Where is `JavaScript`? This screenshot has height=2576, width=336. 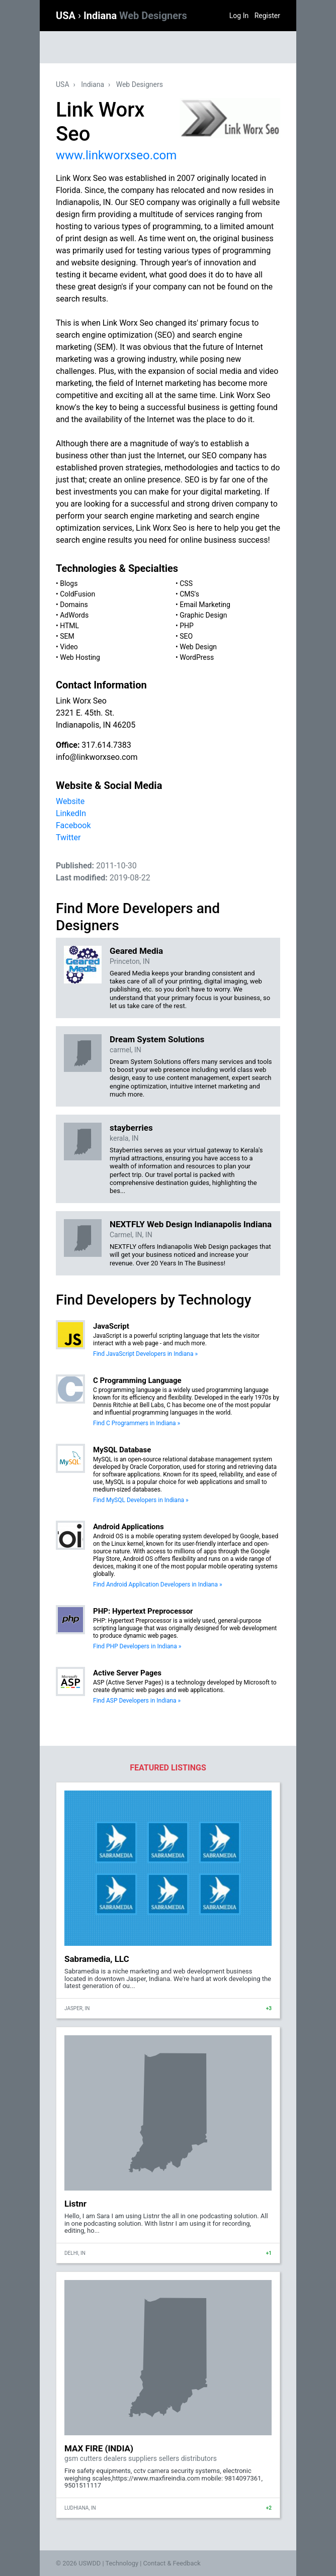 JavaScript is located at coordinates (111, 1326).